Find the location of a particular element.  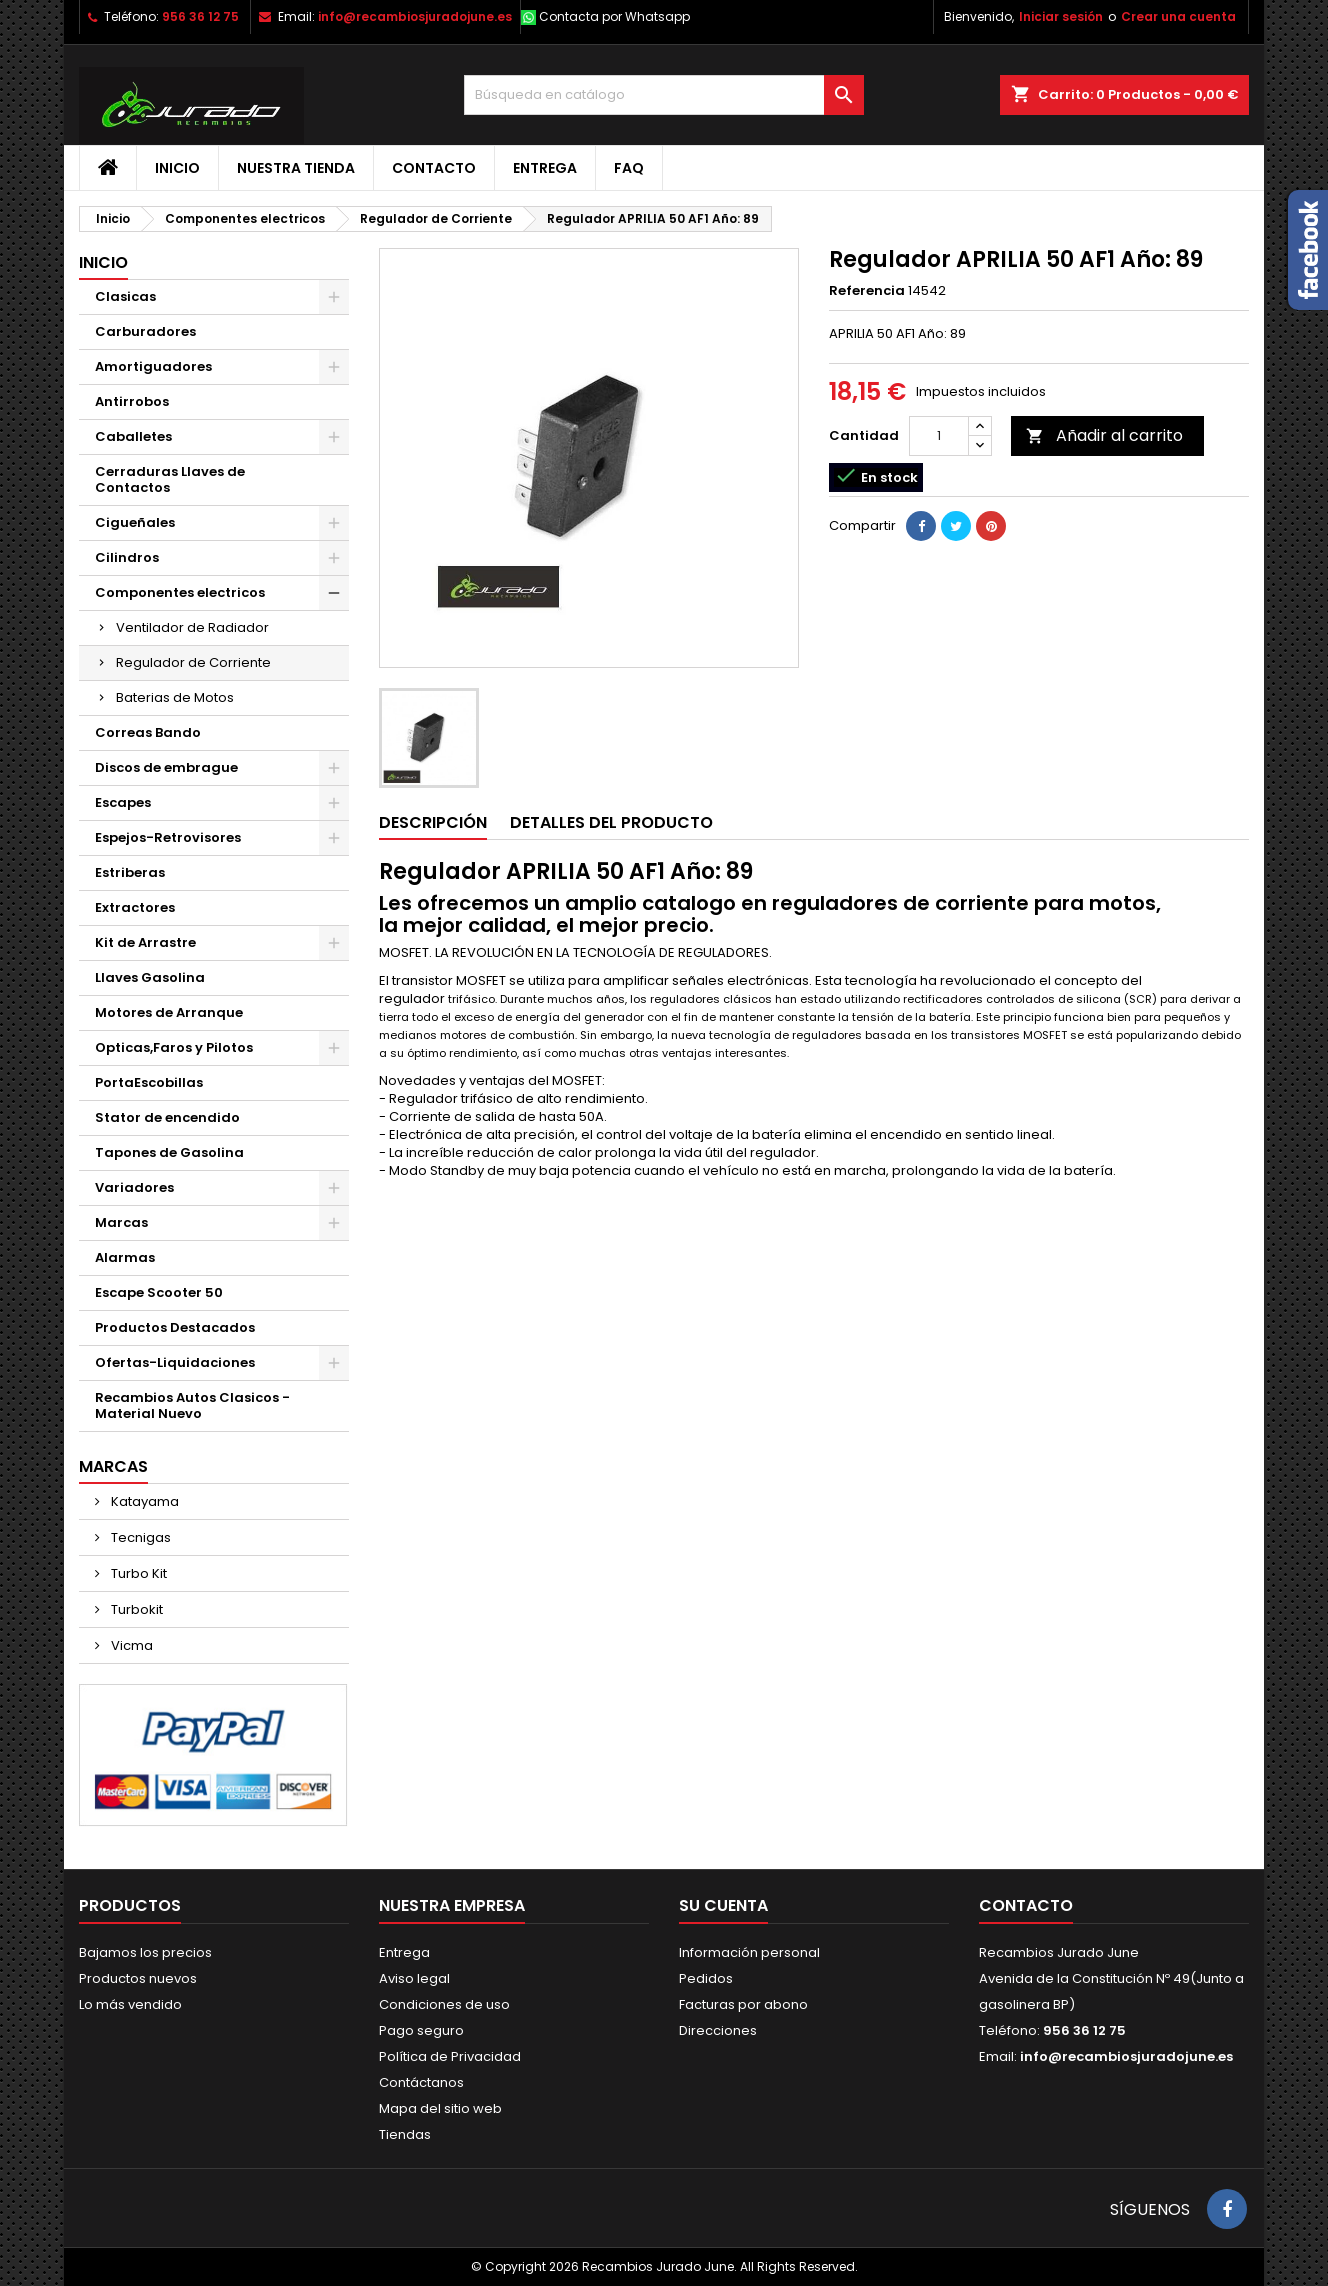

Antirrobos is located at coordinates (132, 401).